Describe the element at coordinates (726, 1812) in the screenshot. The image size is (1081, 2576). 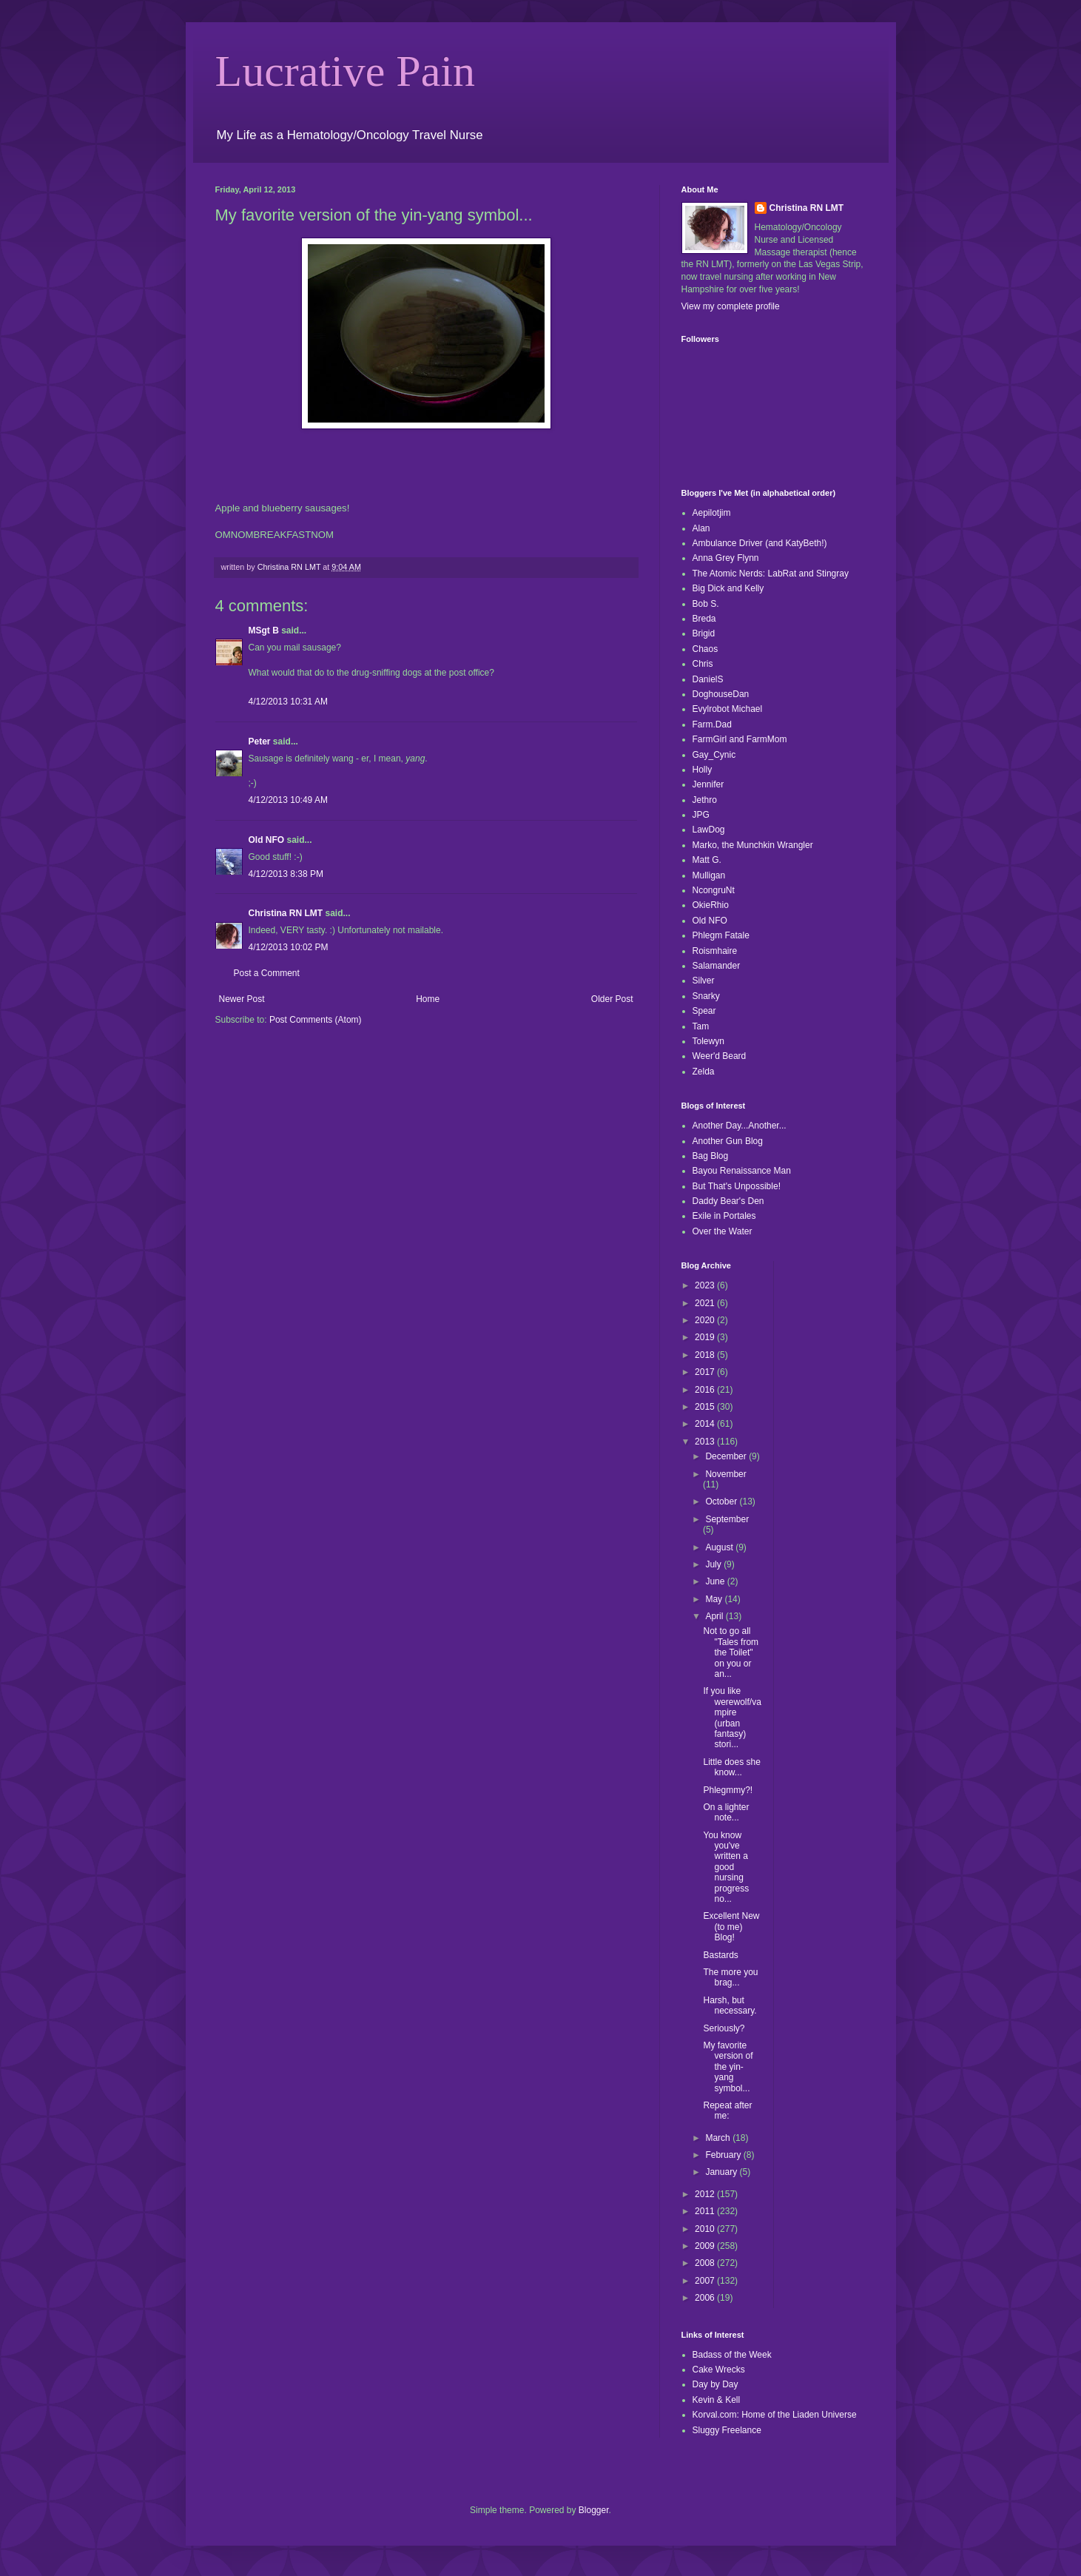
I see `On a lighter note...` at that location.